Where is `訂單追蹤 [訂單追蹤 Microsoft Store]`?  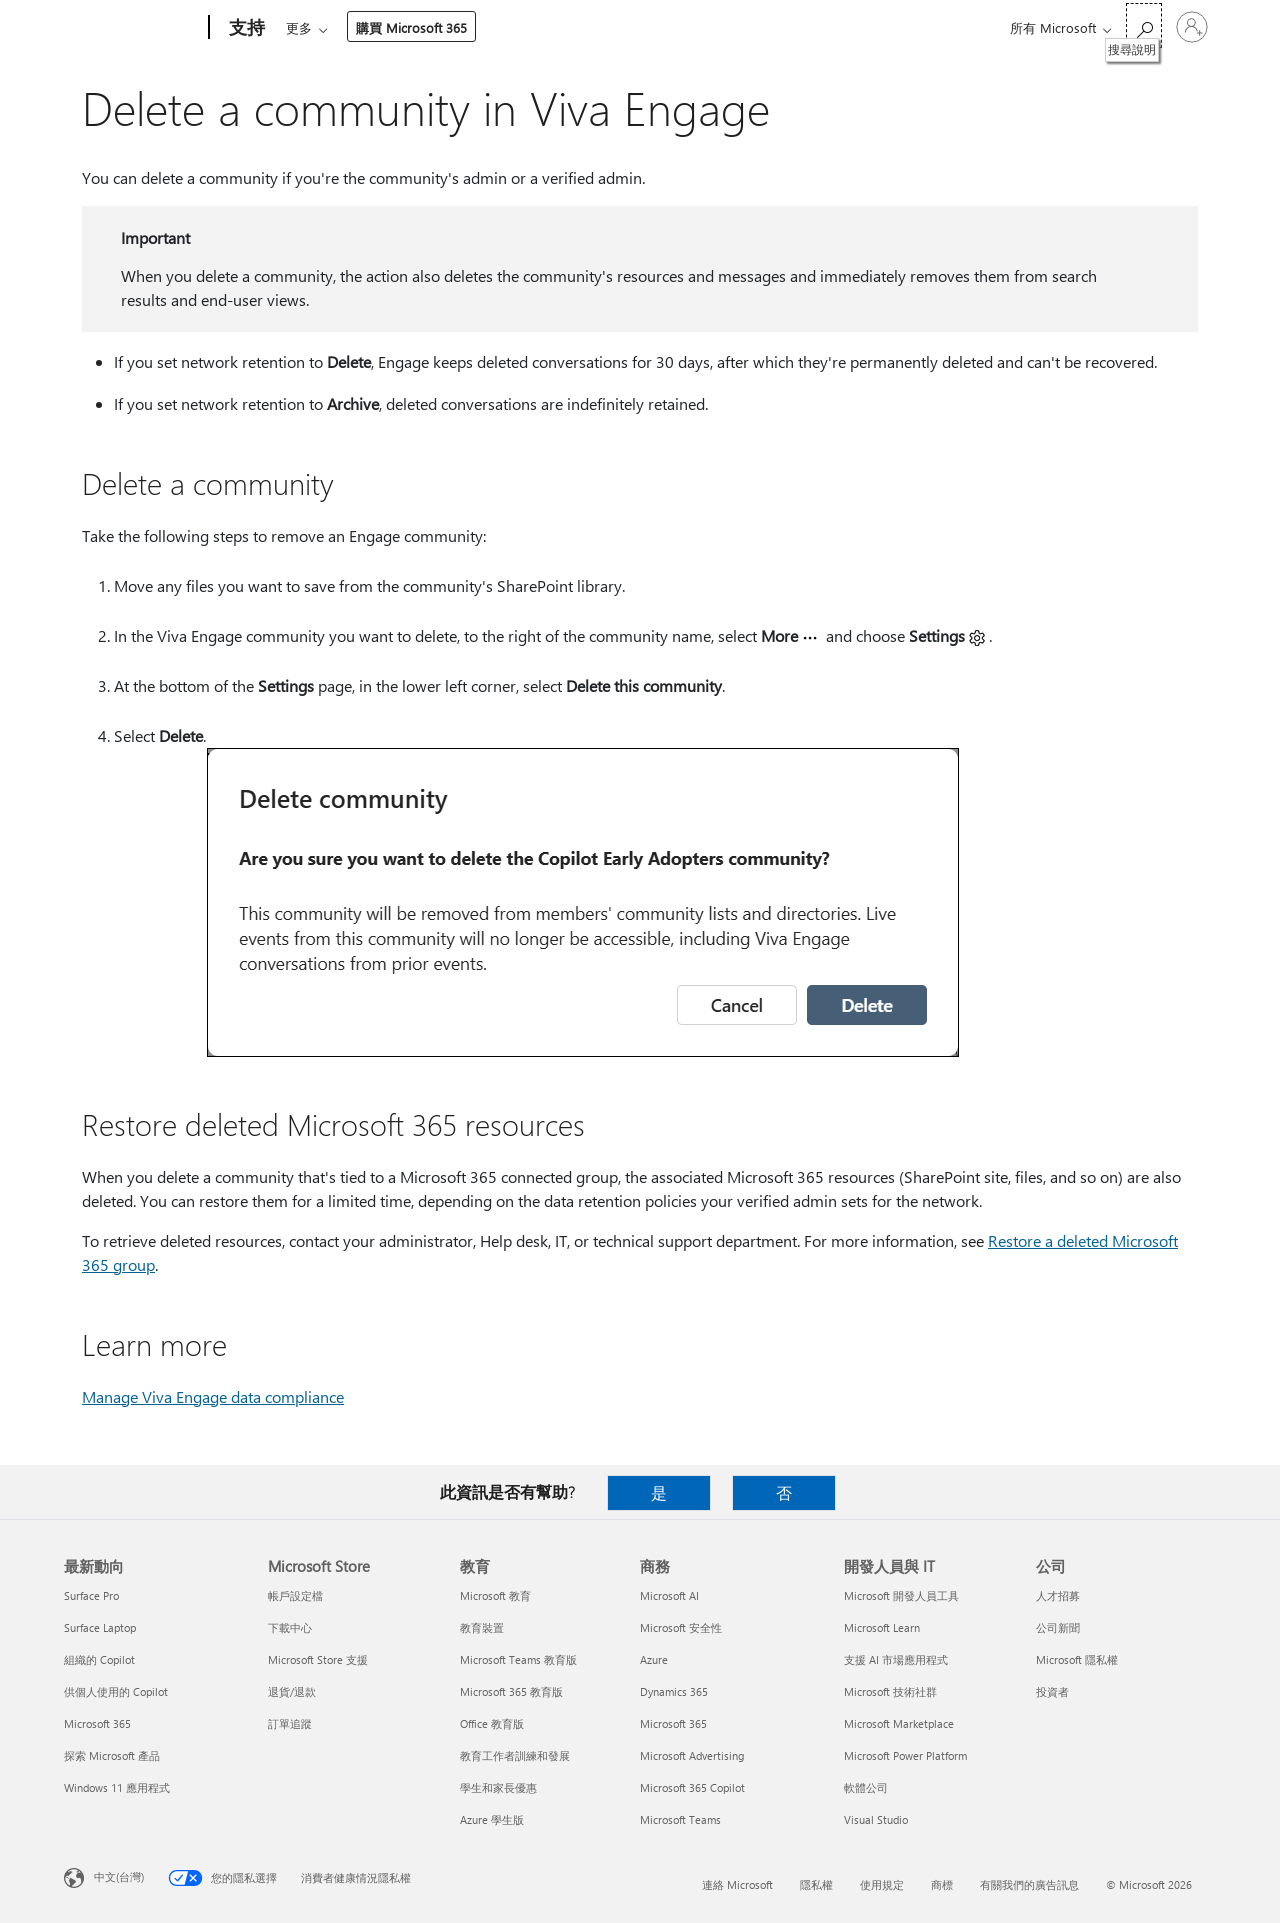
訂單追蹤 [訂單追蹤 Microsoft Store] is located at coordinates (290, 1723).